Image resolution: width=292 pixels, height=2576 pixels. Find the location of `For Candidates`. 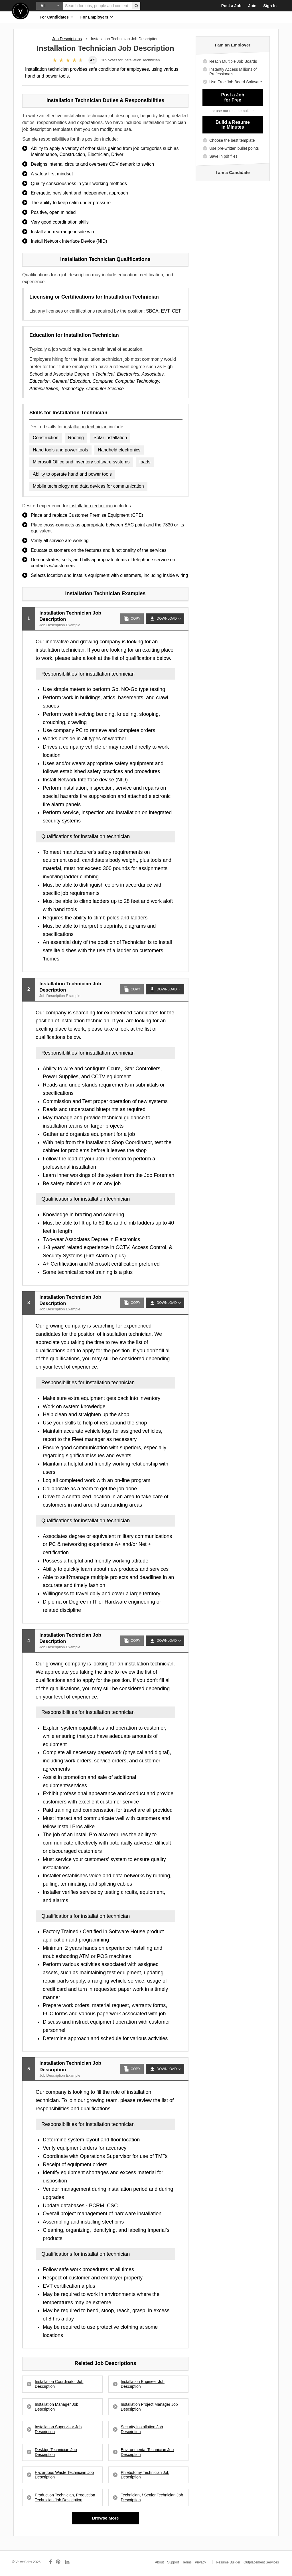

For Candidates is located at coordinates (57, 17).